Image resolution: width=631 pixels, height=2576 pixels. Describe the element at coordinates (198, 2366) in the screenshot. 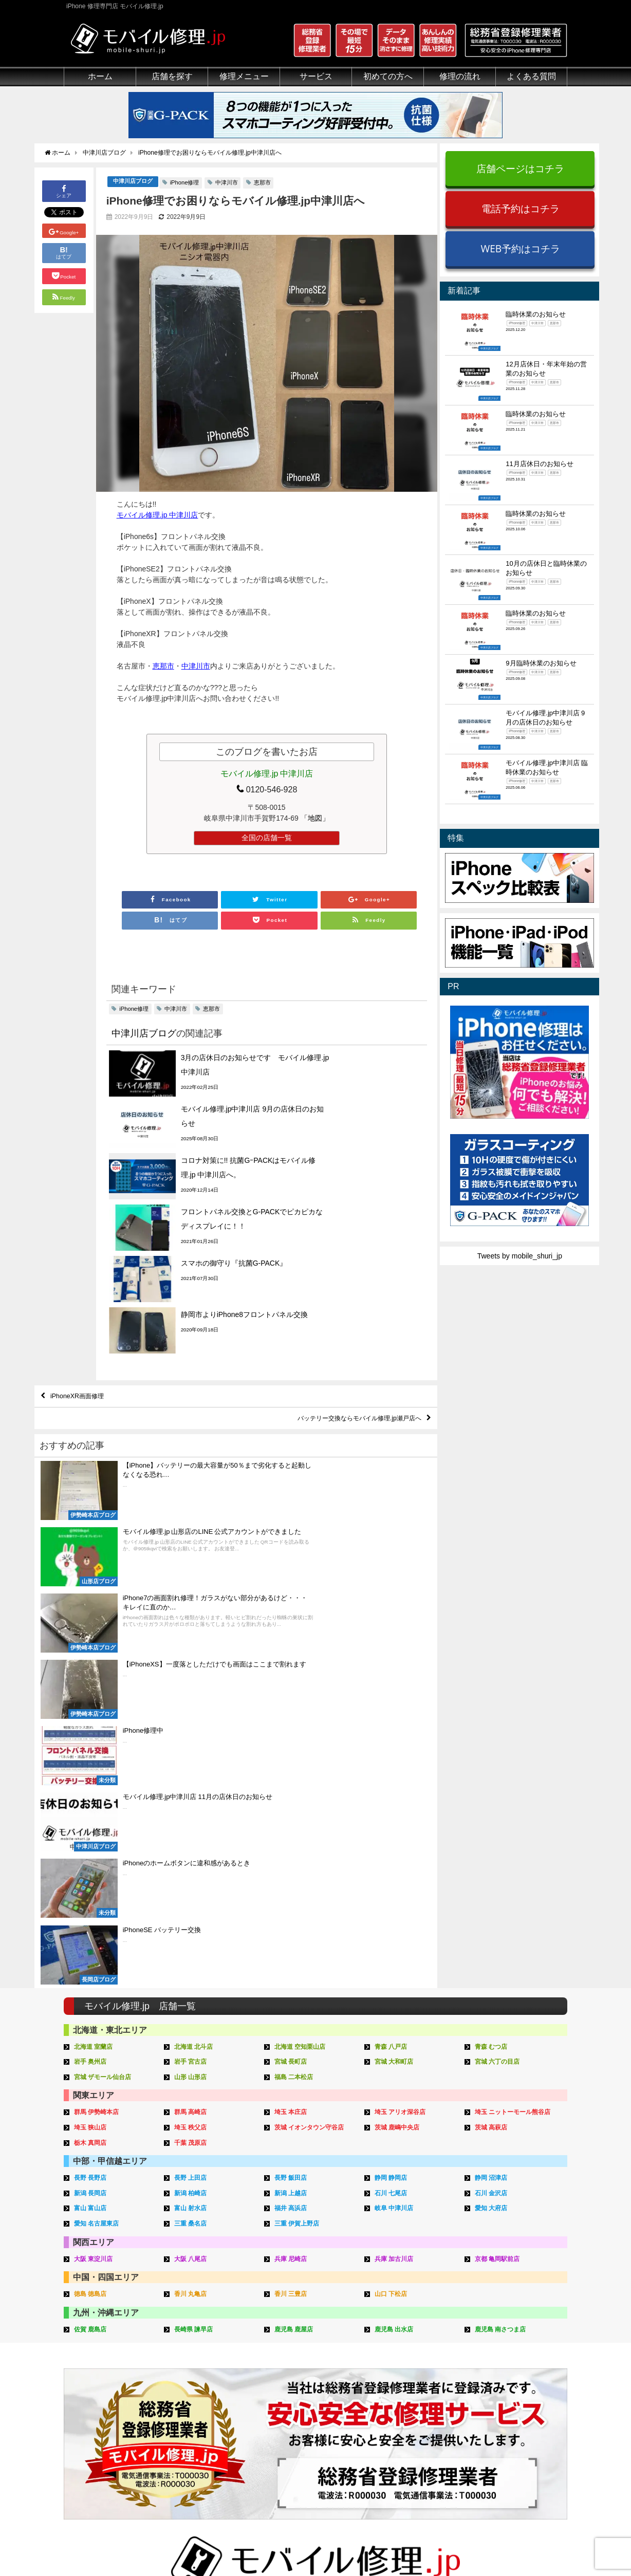

I see `iPod修理メニュー` at that location.